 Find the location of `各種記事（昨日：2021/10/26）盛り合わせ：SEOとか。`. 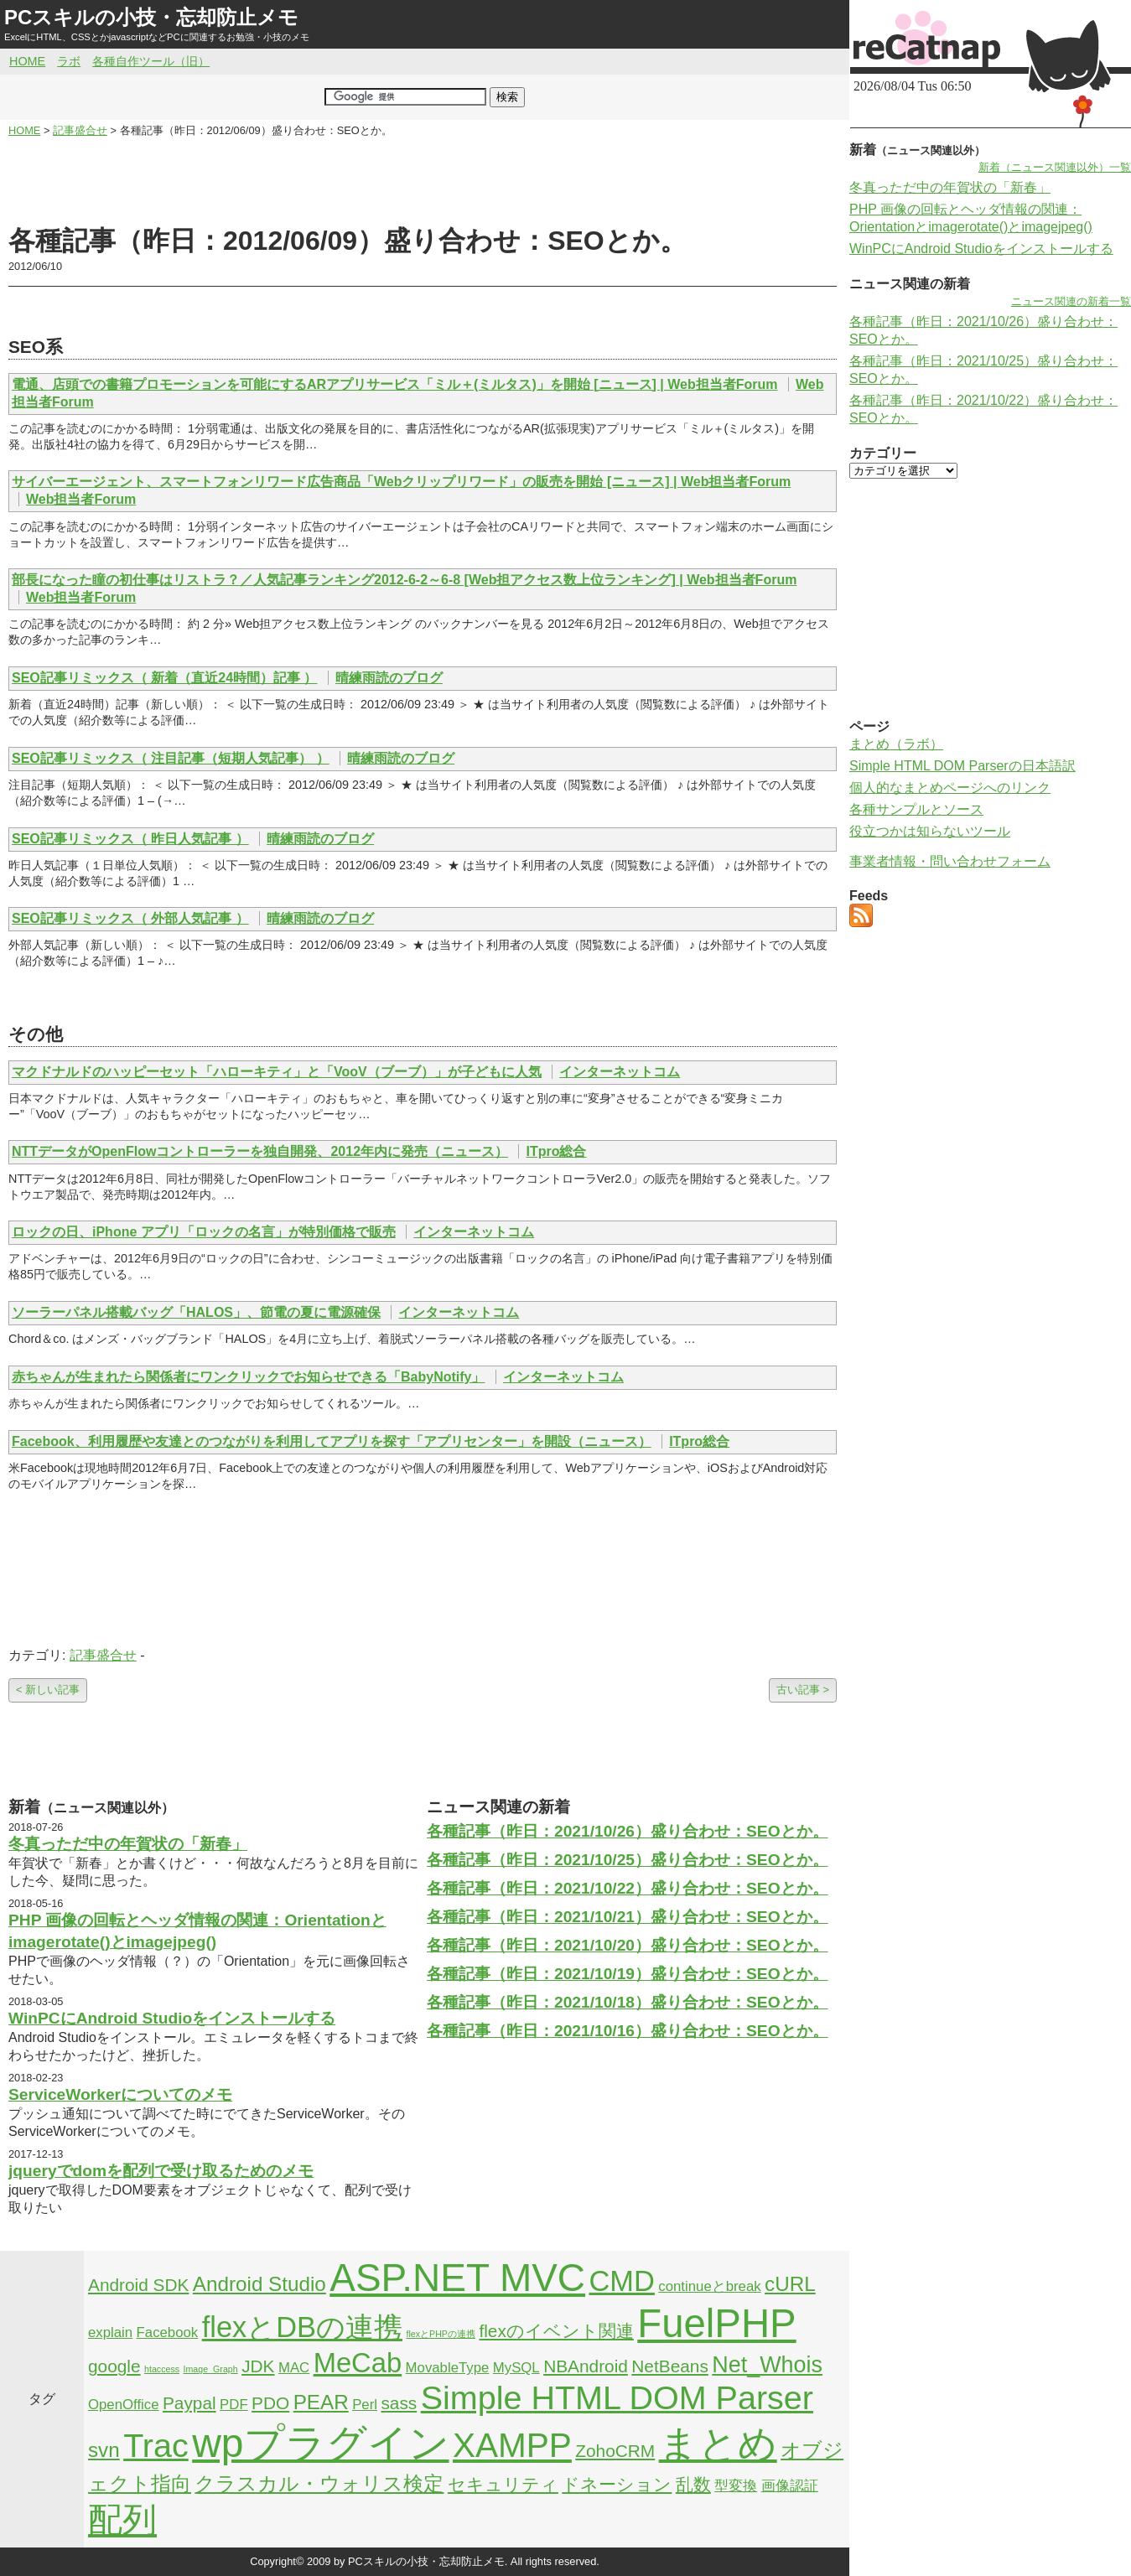

各種記事（昨日：2021/10/26）盛り合わせ：SEOとか。 is located at coordinates (627, 1831).